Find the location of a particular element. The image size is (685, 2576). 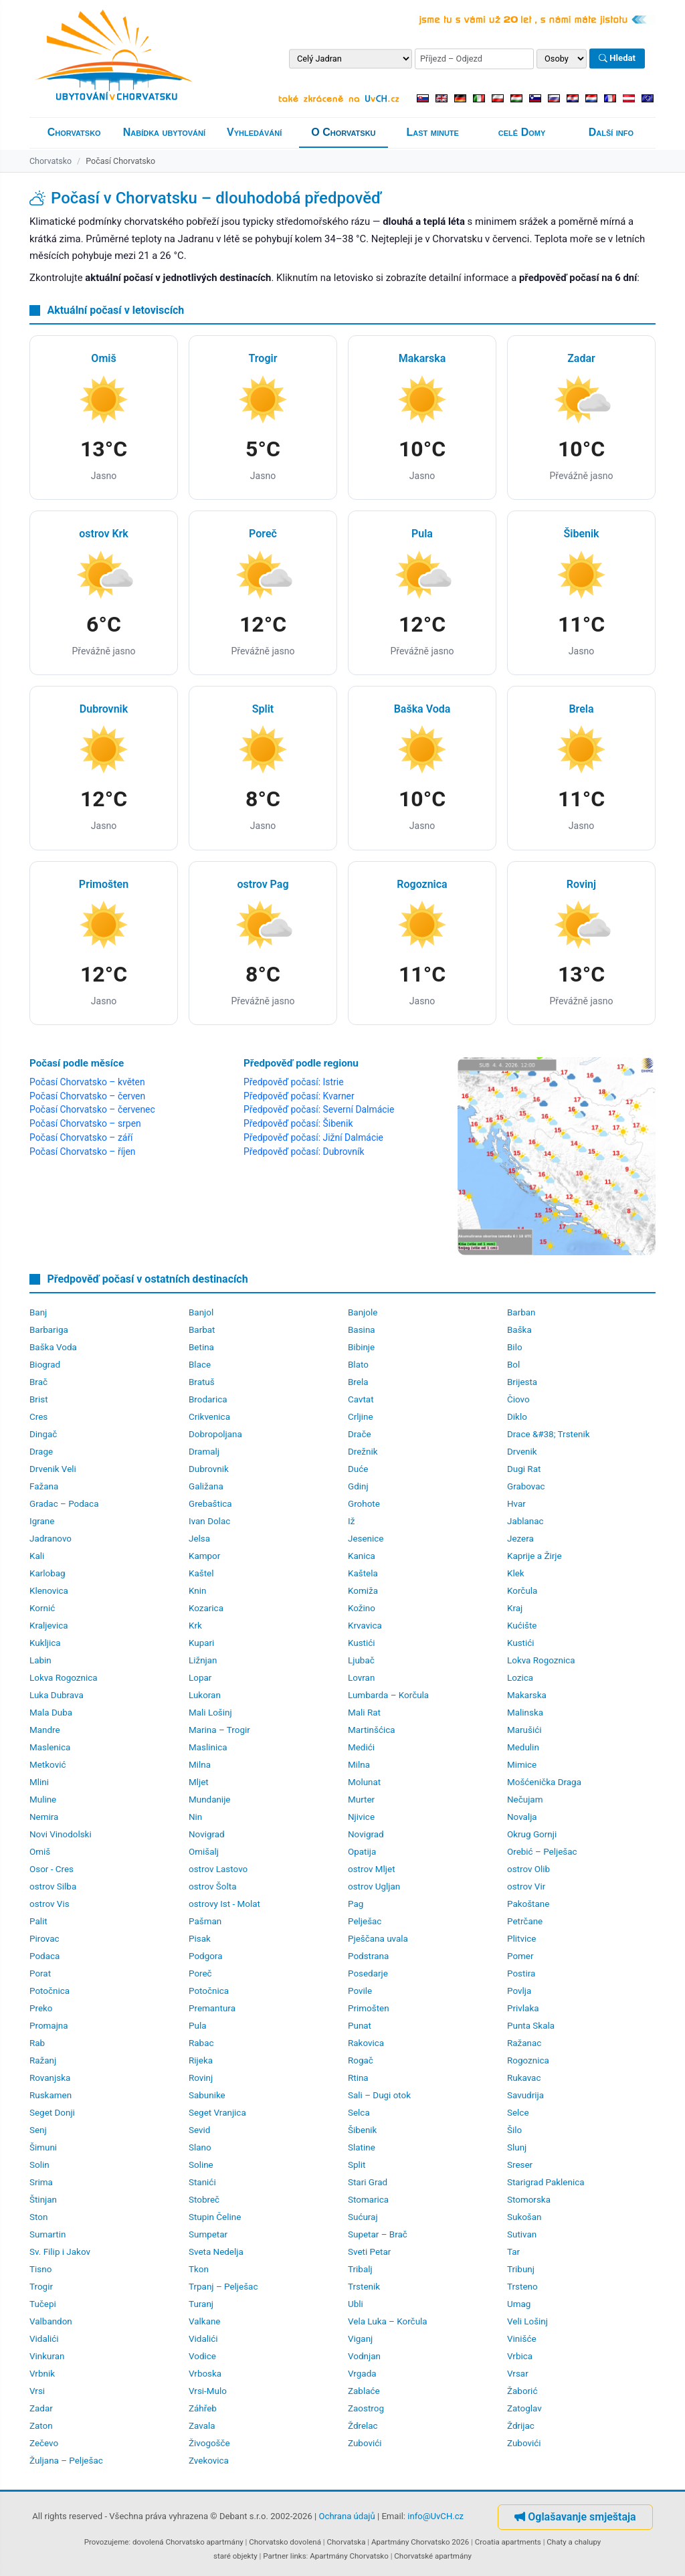

Vrgada is located at coordinates (362, 2374).